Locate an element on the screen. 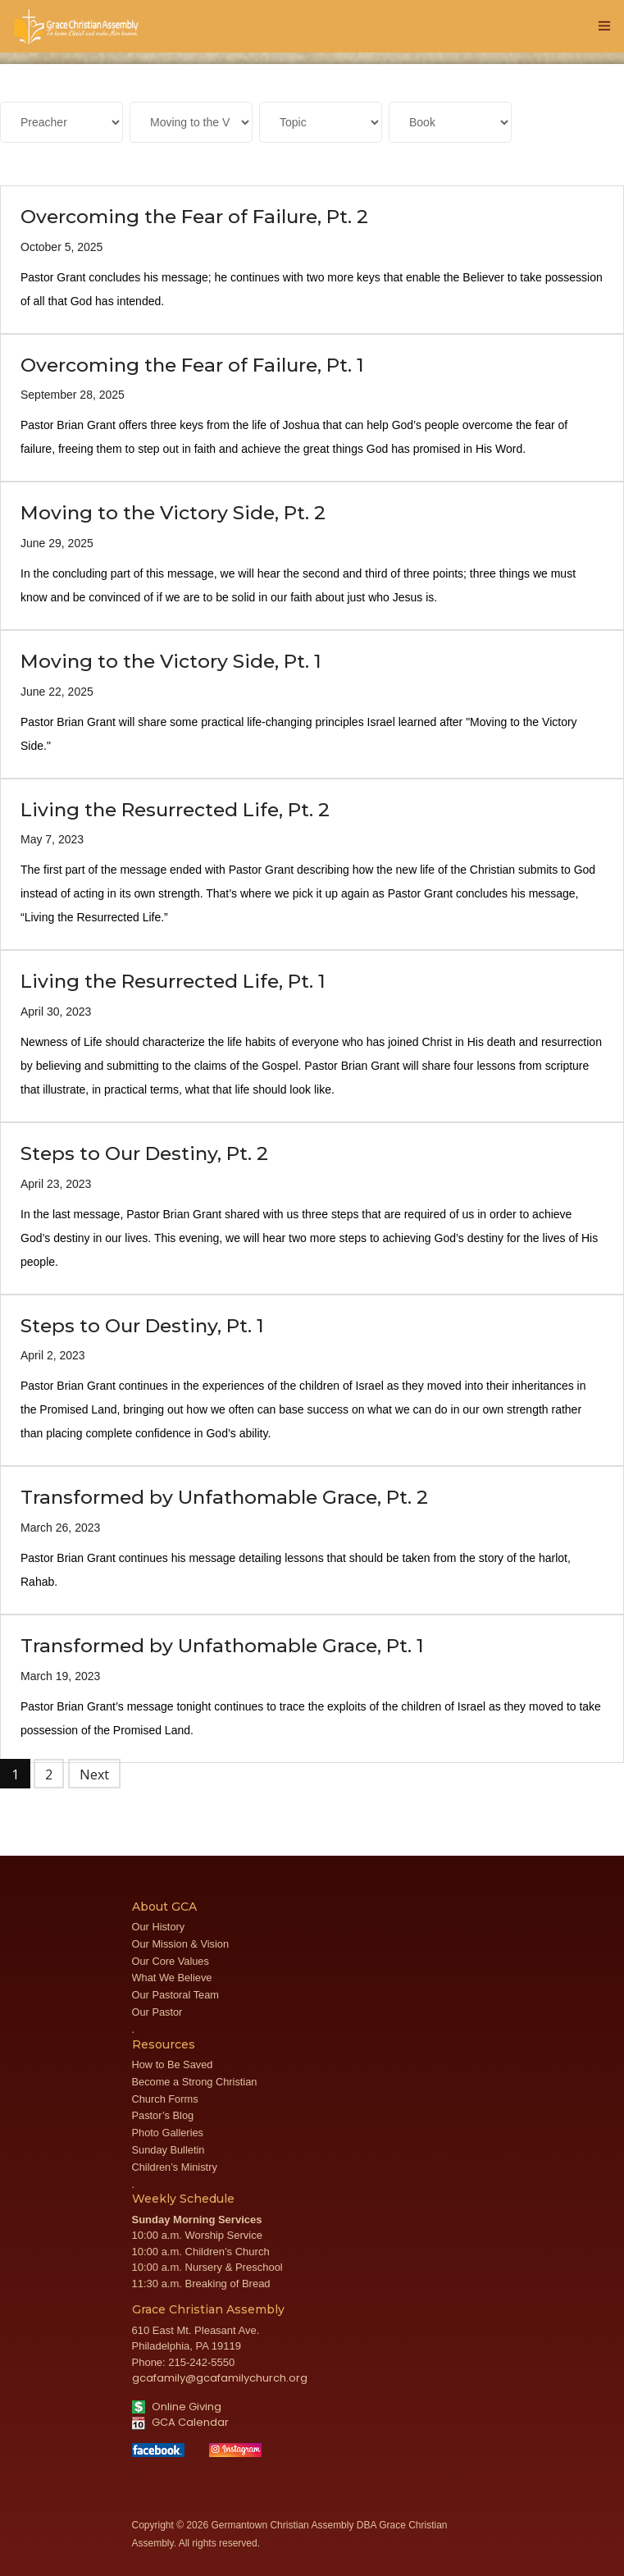  Living the Resurrected Life, Pt. 1 is located at coordinates (173, 981).